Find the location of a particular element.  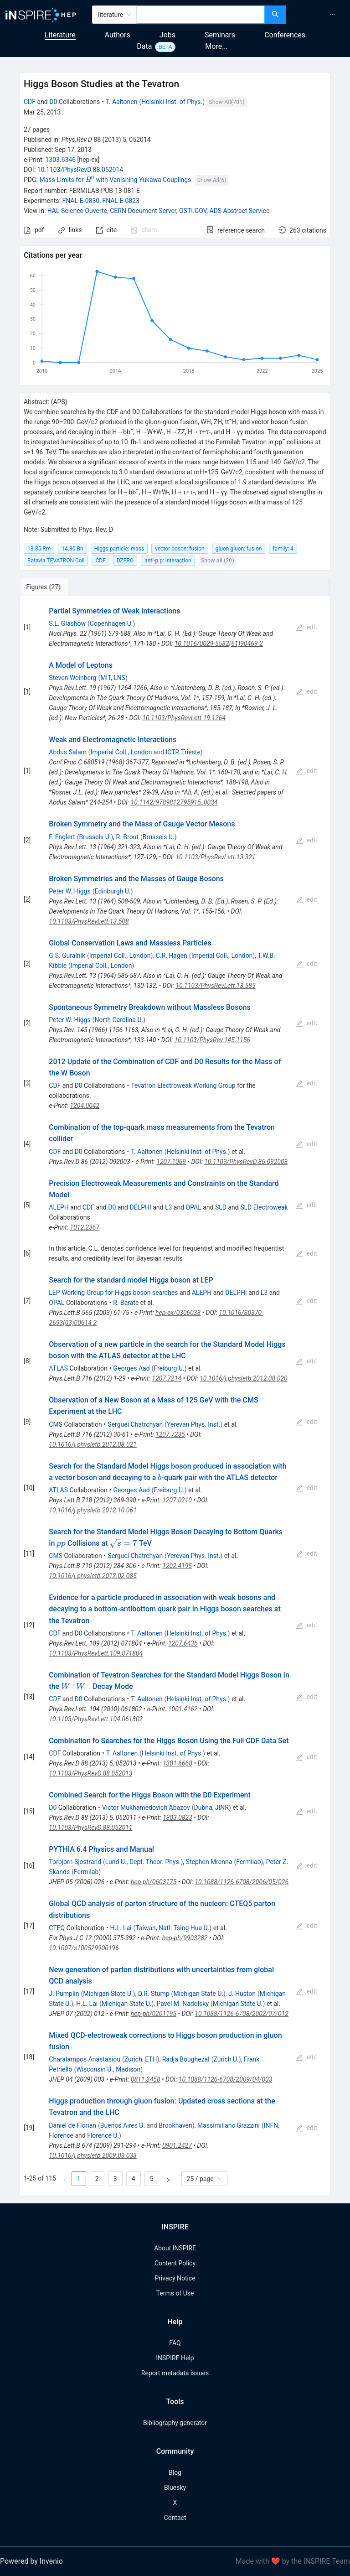

10.1103/PhysRevLett.19.1264 is located at coordinates (184, 718).